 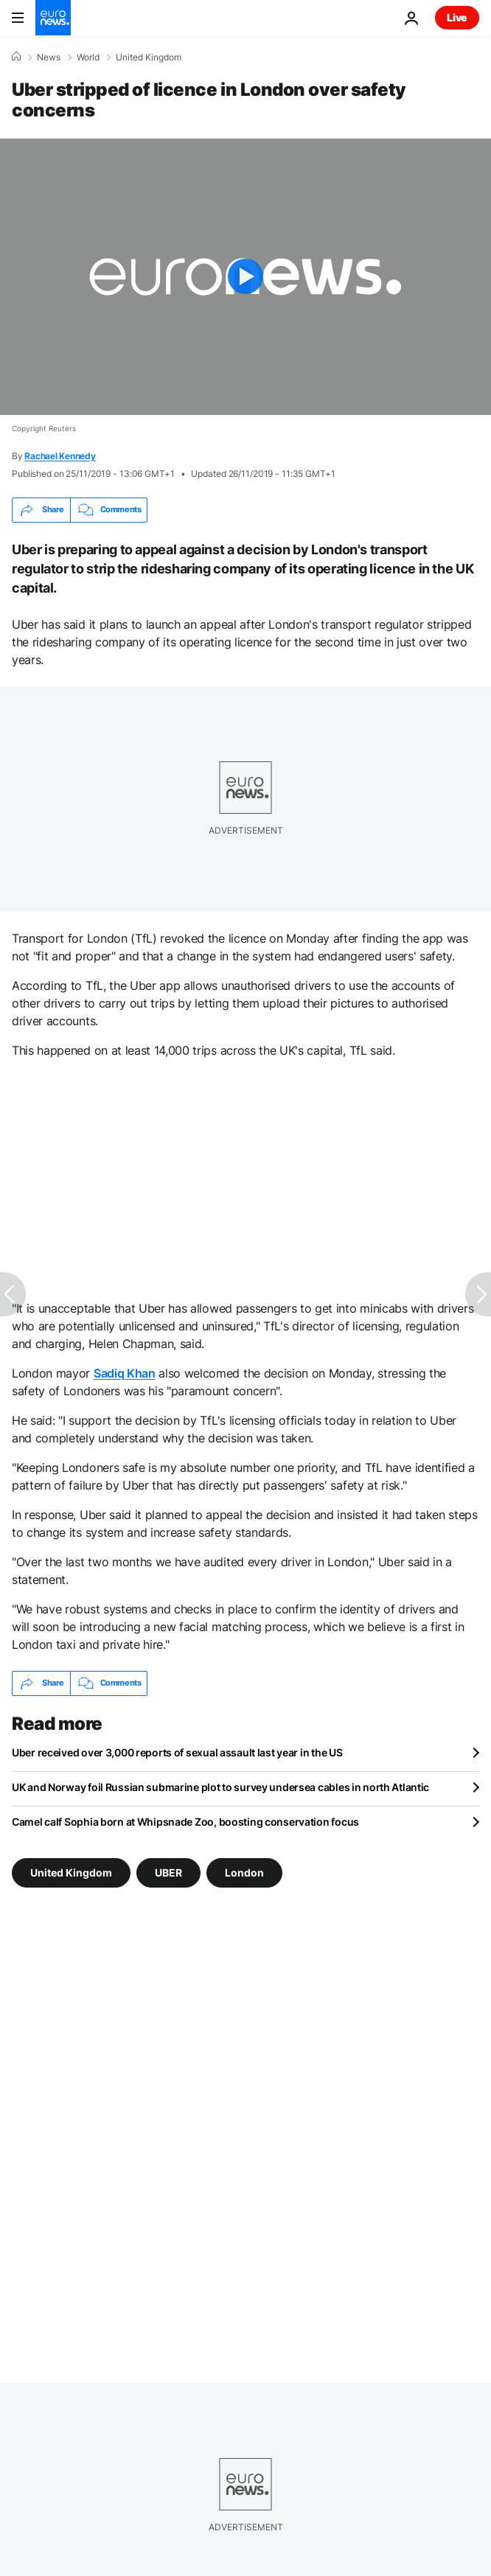 What do you see at coordinates (148, 57) in the screenshot?
I see `United Kingdom` at bounding box center [148, 57].